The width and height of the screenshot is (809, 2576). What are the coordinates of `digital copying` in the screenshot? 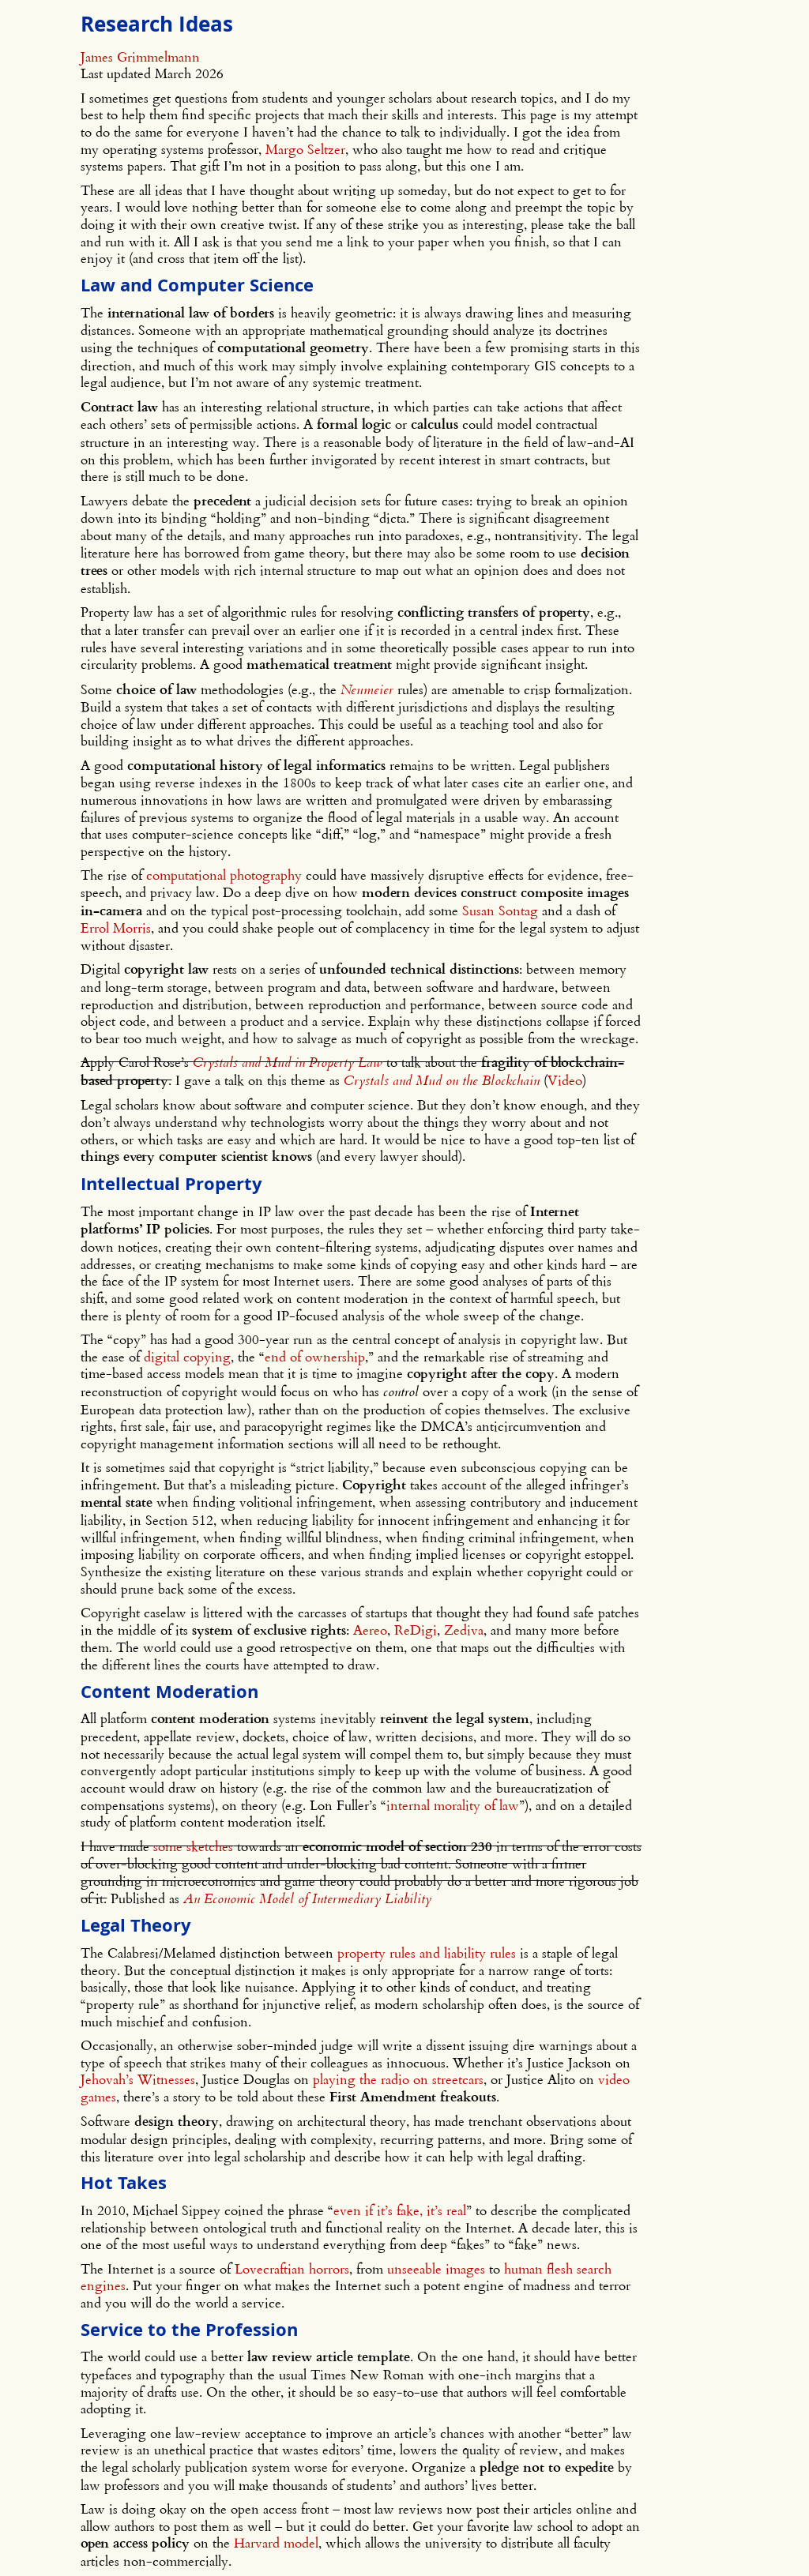 It's located at (187, 1356).